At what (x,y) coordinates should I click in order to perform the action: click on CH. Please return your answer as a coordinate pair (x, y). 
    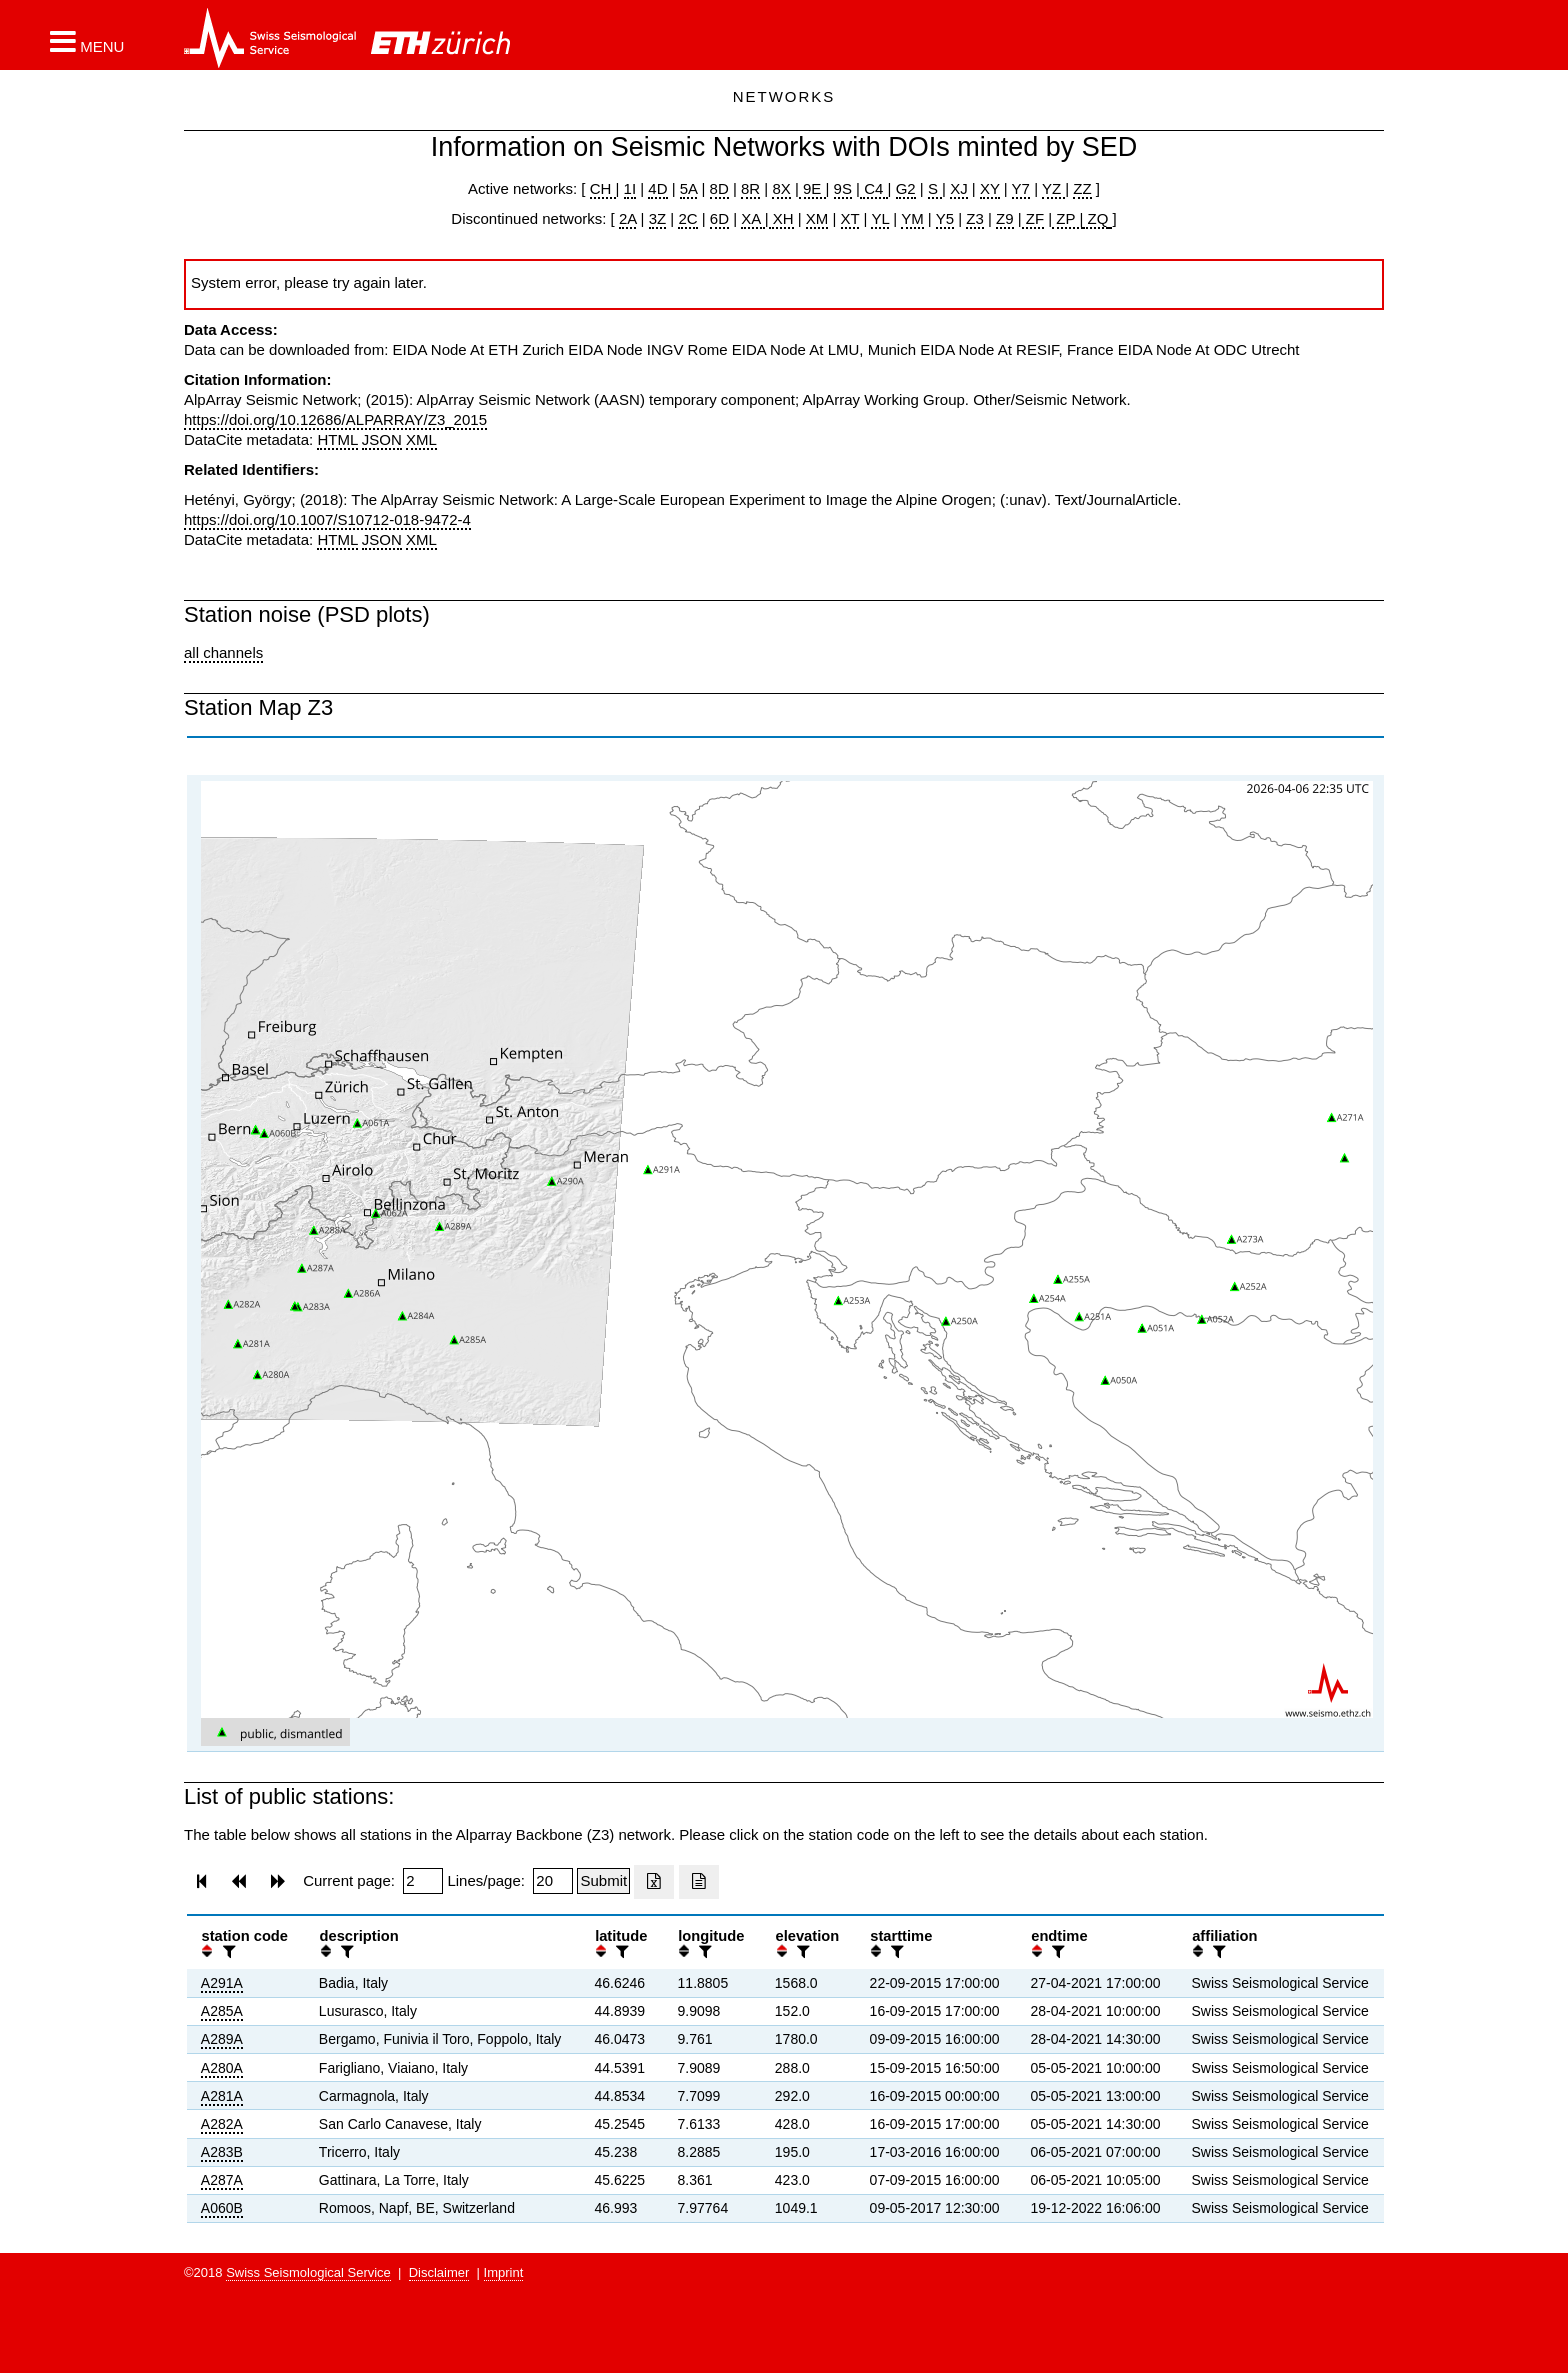
    Looking at the image, I should click on (603, 188).